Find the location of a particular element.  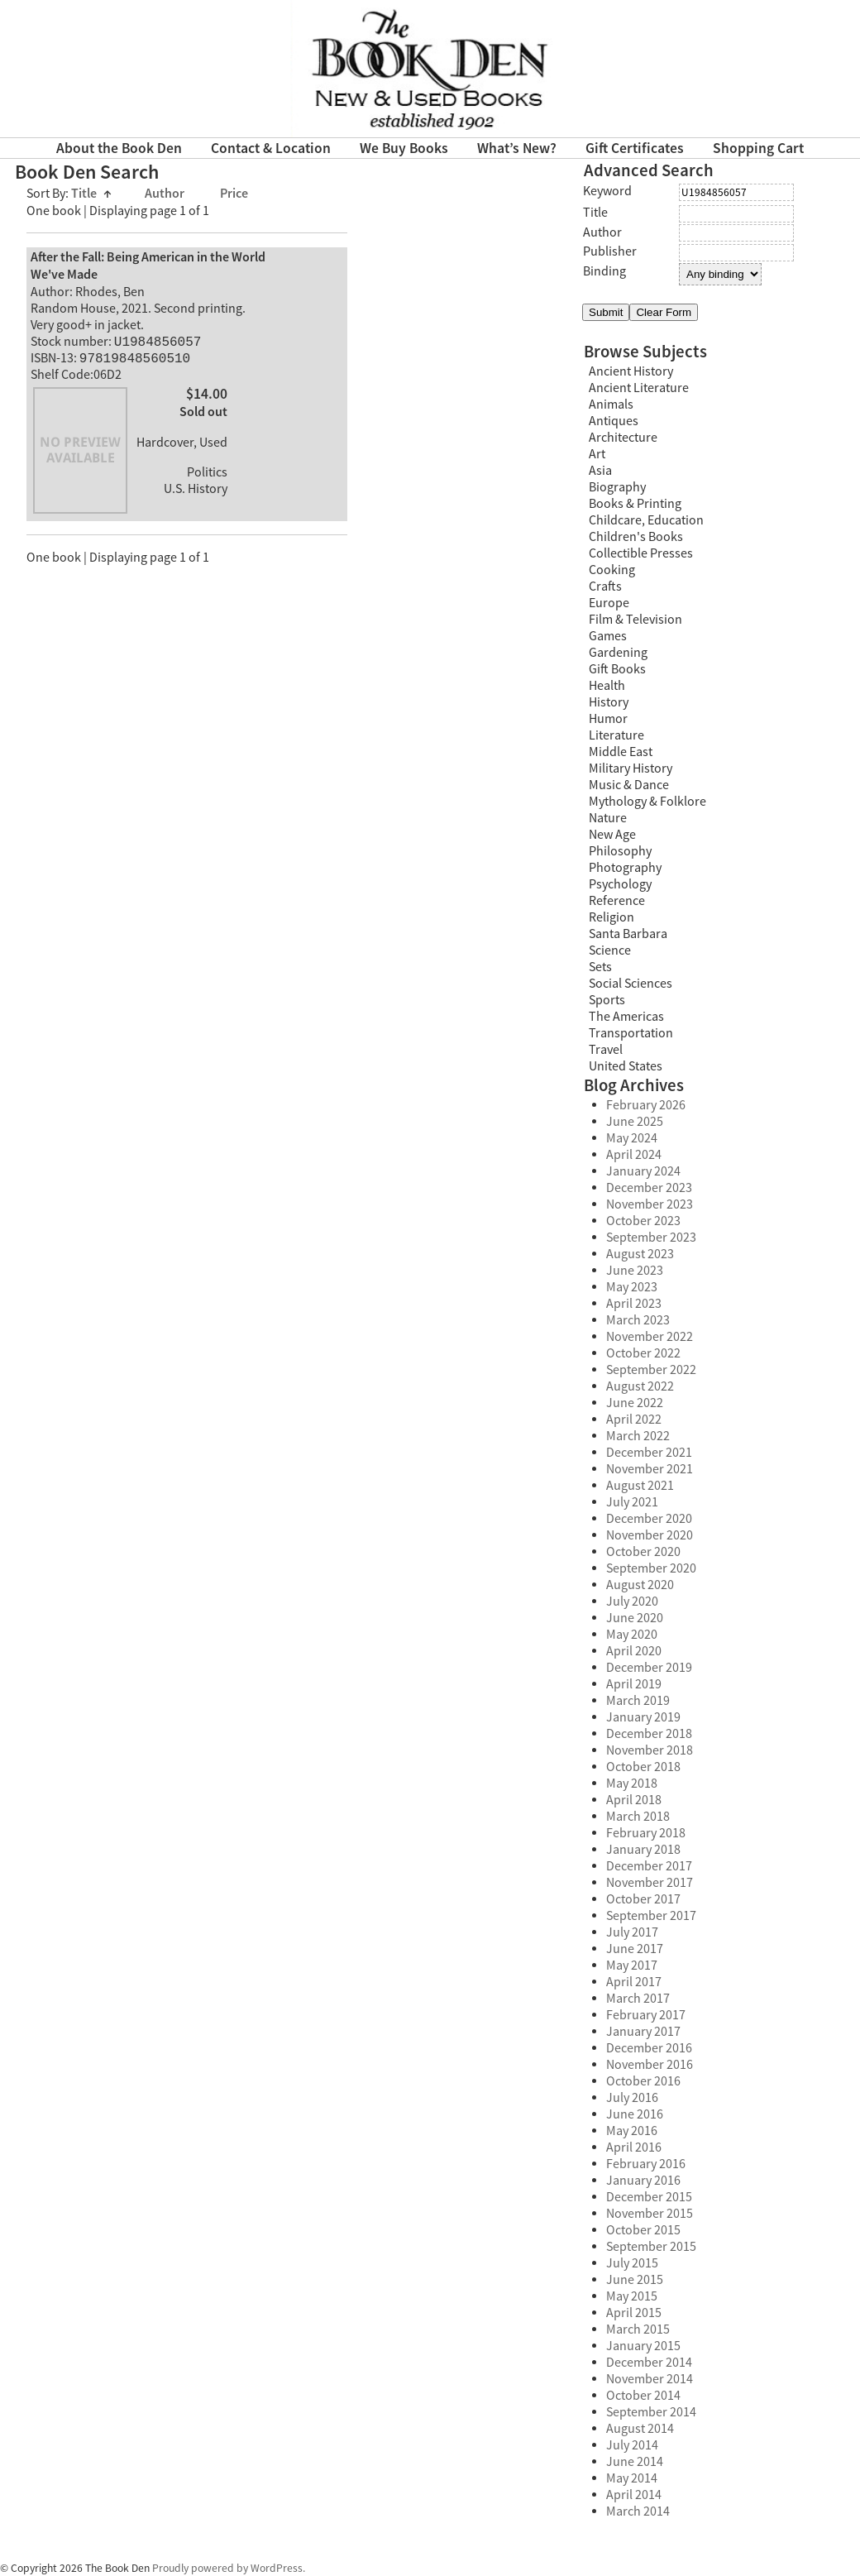

August 2020 is located at coordinates (640, 1585).